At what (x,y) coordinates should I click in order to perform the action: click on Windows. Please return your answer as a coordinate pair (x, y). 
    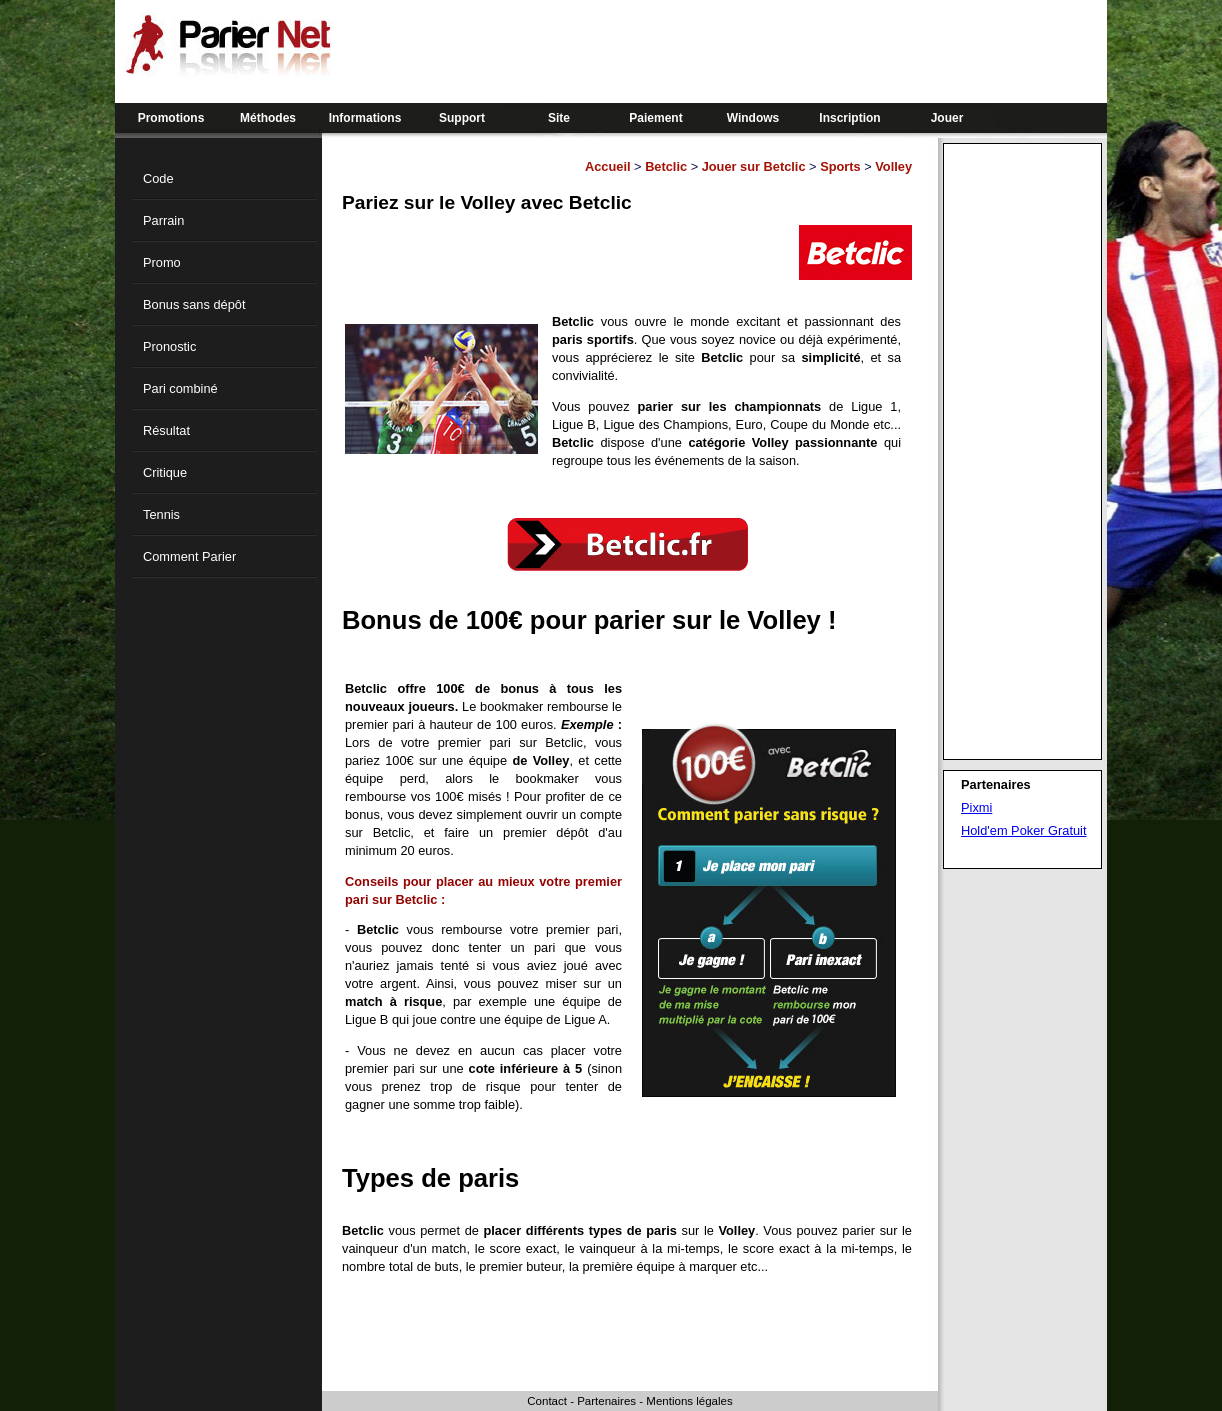
    Looking at the image, I should click on (753, 118).